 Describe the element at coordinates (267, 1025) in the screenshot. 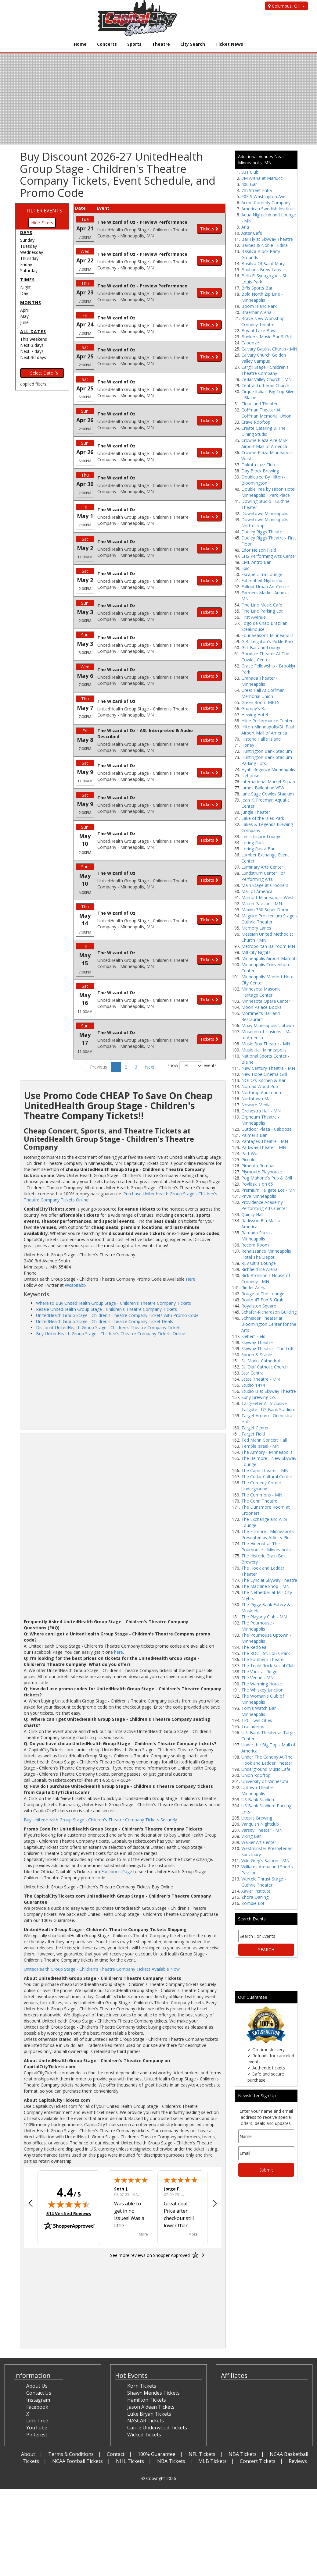

I see `Moxy Minneapolis Uptown` at that location.